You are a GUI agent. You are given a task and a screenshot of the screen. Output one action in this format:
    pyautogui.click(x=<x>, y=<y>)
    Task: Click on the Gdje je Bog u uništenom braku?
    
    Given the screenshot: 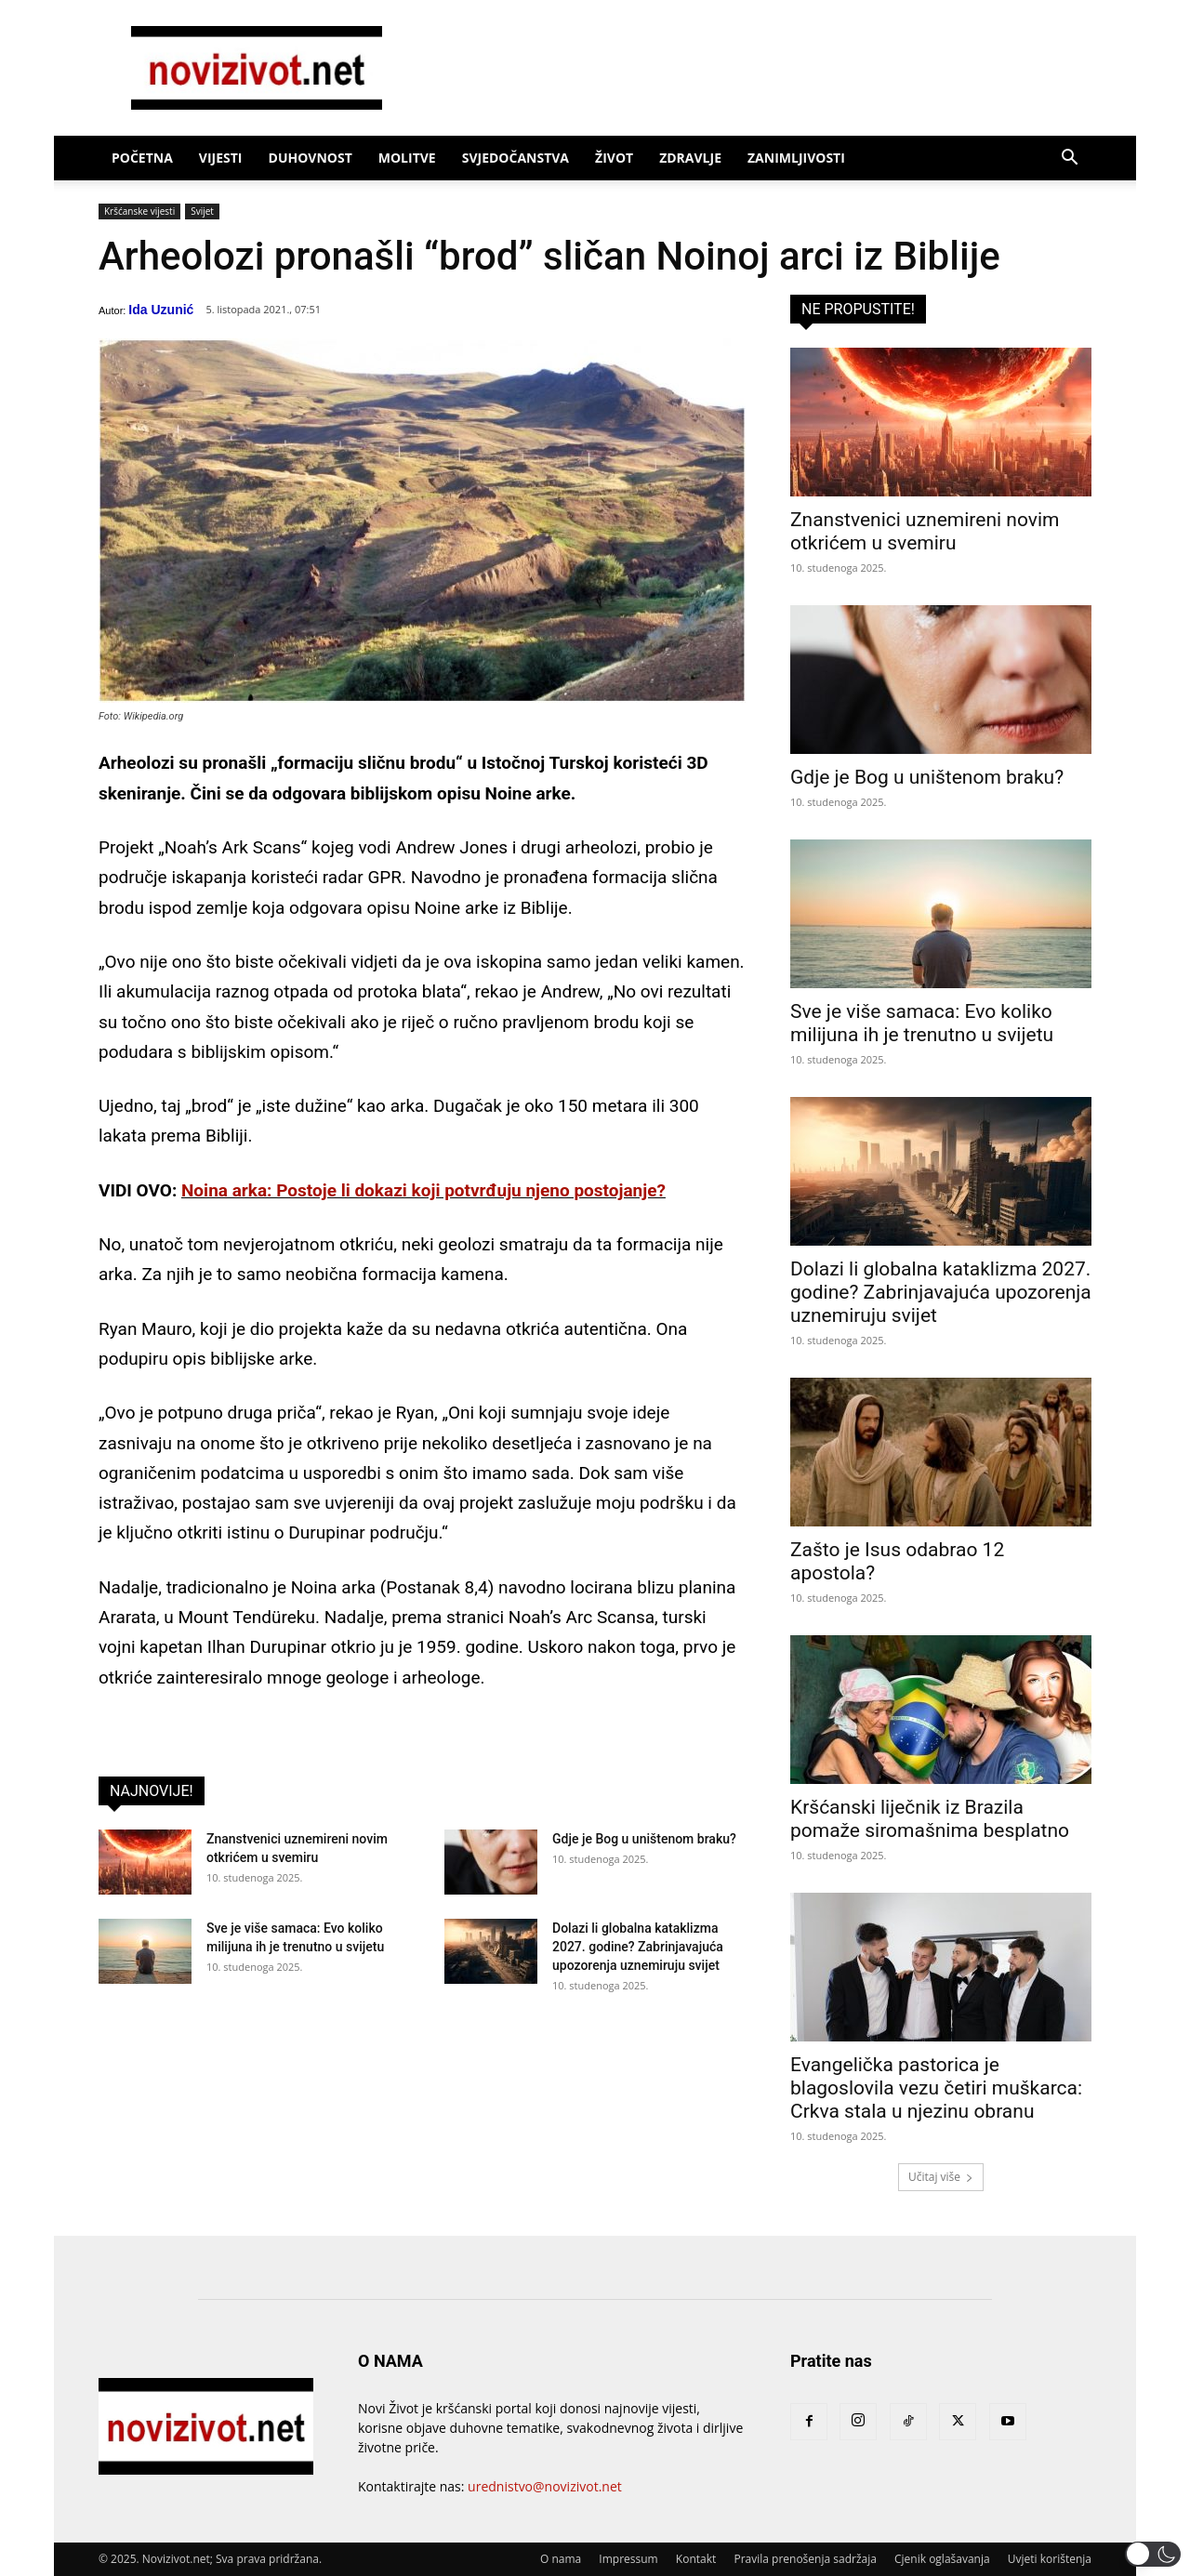 What is the action you would take?
    pyautogui.click(x=644, y=1838)
    